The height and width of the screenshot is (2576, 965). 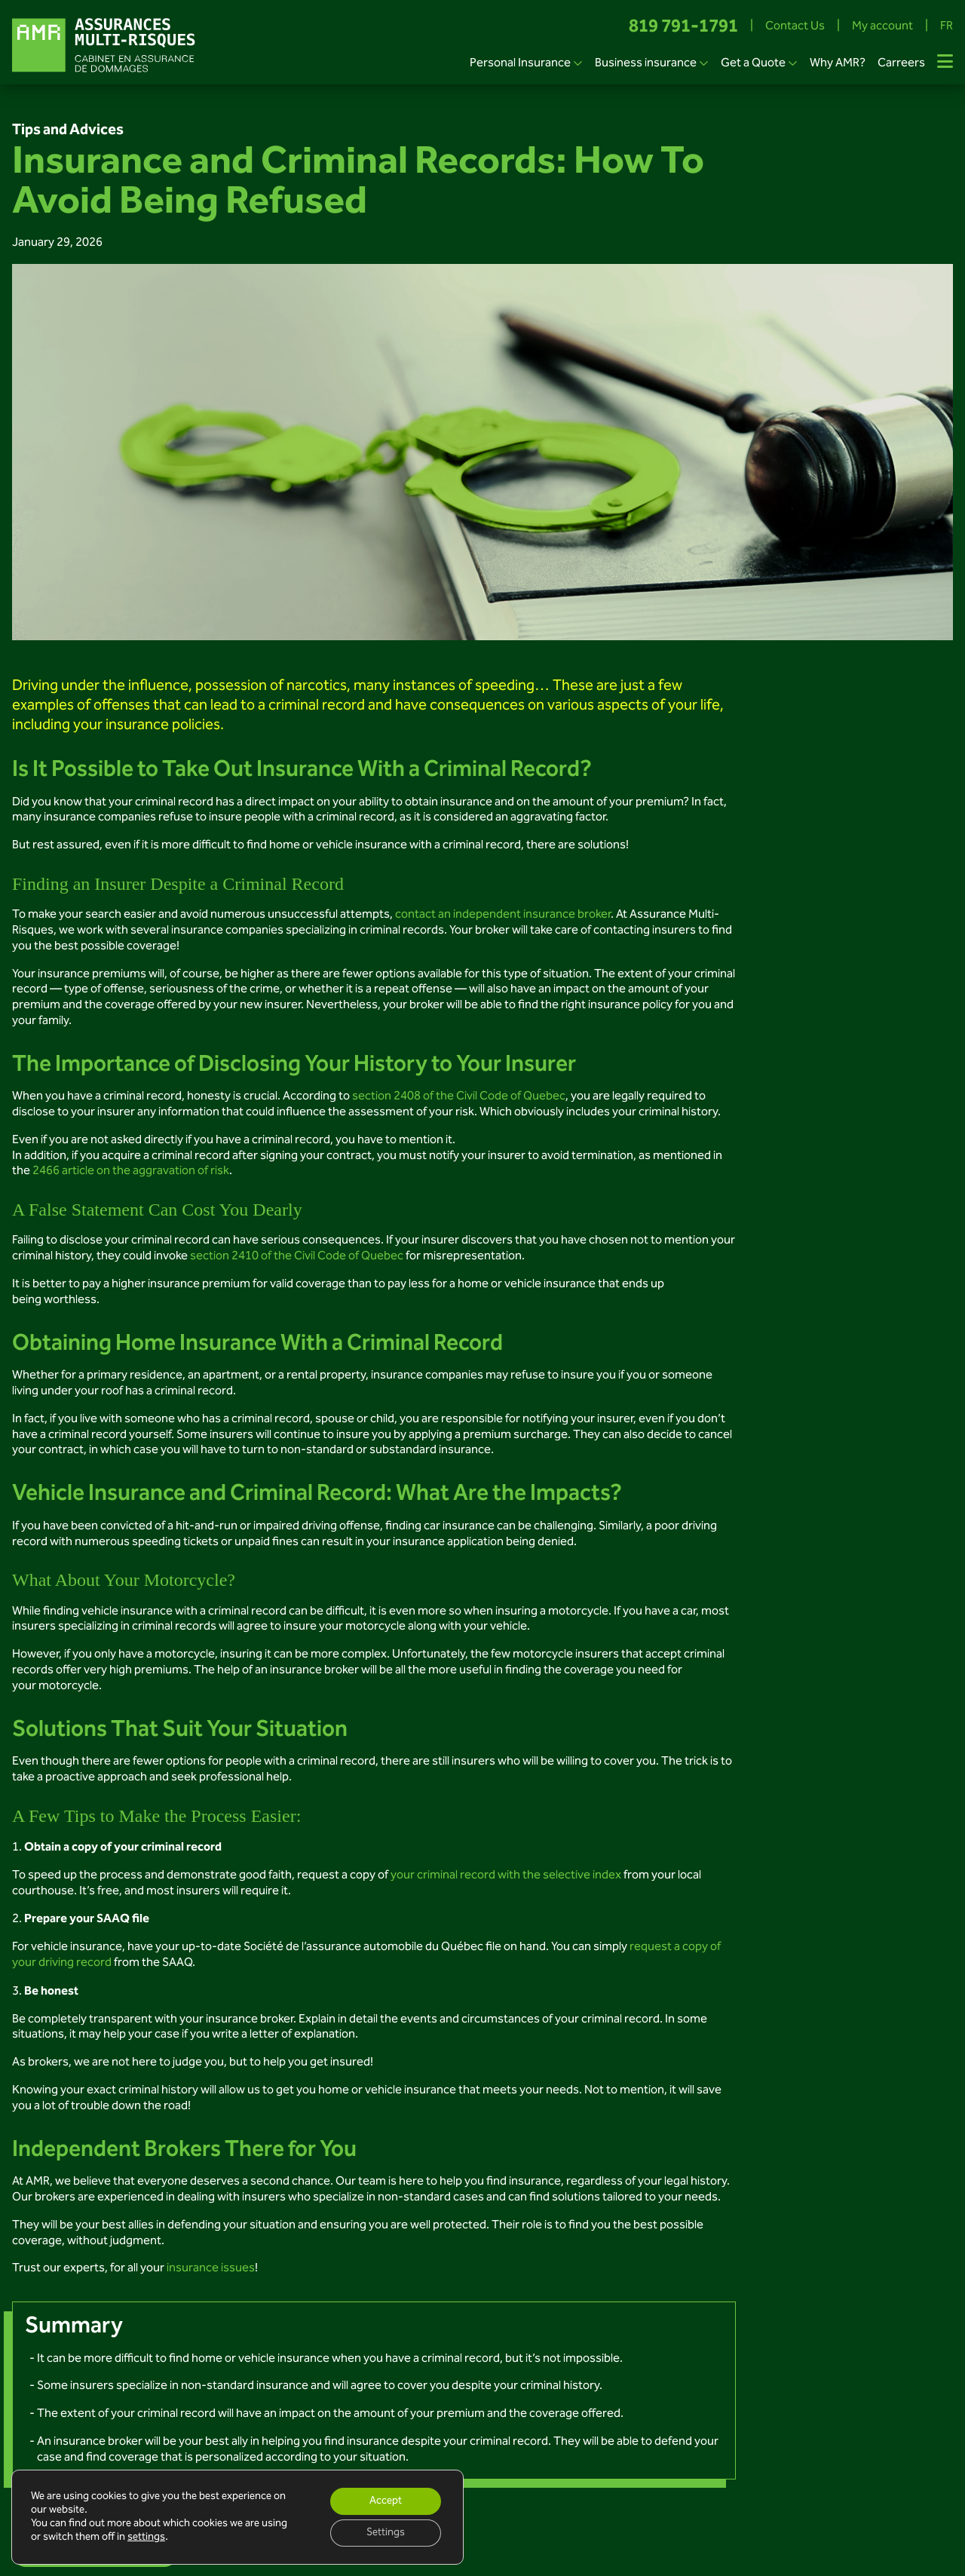 I want to click on 2466 article on the aggravation of risk, so click(x=130, y=1171).